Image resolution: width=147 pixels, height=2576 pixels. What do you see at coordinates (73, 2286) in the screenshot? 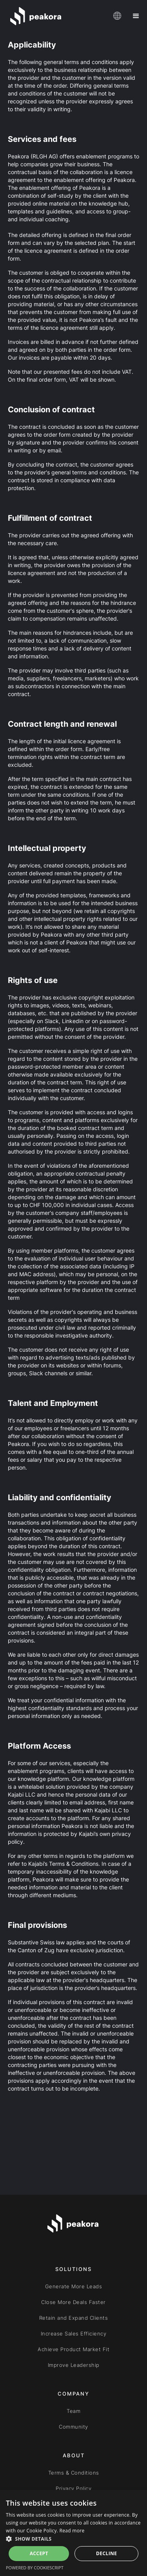
I see `Generate More Leads` at bounding box center [73, 2286].